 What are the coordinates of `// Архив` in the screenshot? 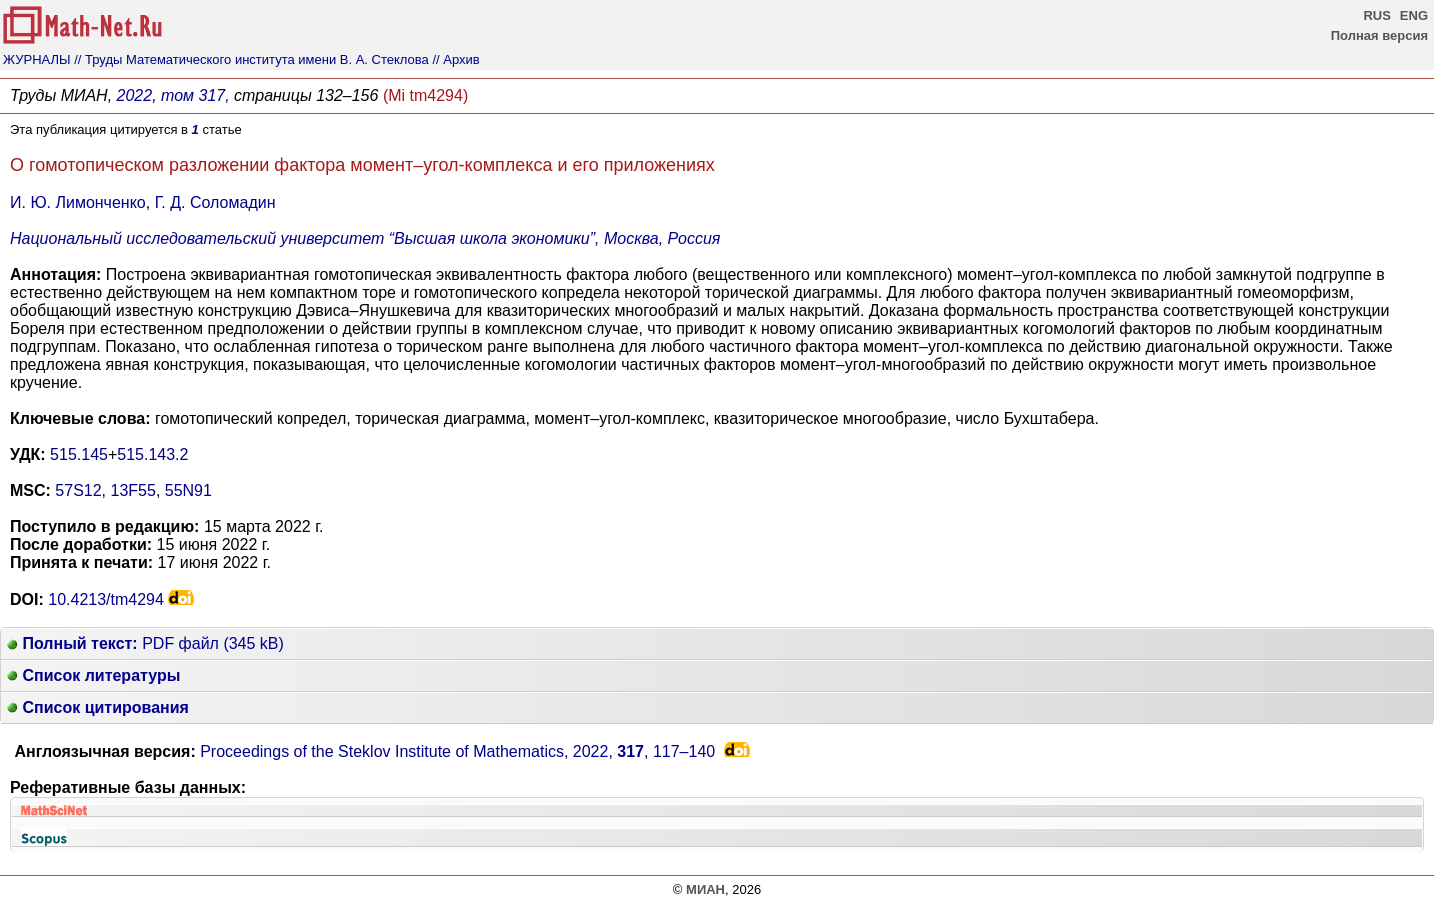 It's located at (455, 59).